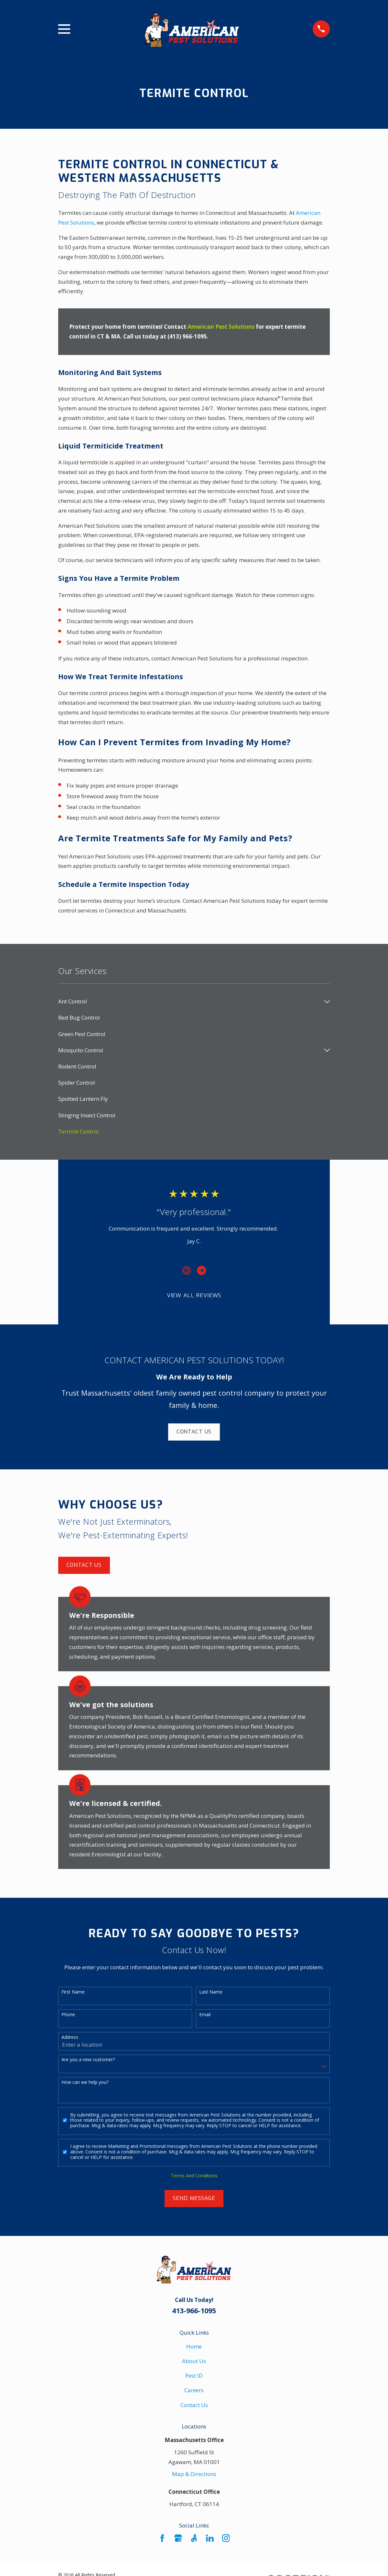  Describe the element at coordinates (201, 1270) in the screenshot. I see `[View next item]` at that location.